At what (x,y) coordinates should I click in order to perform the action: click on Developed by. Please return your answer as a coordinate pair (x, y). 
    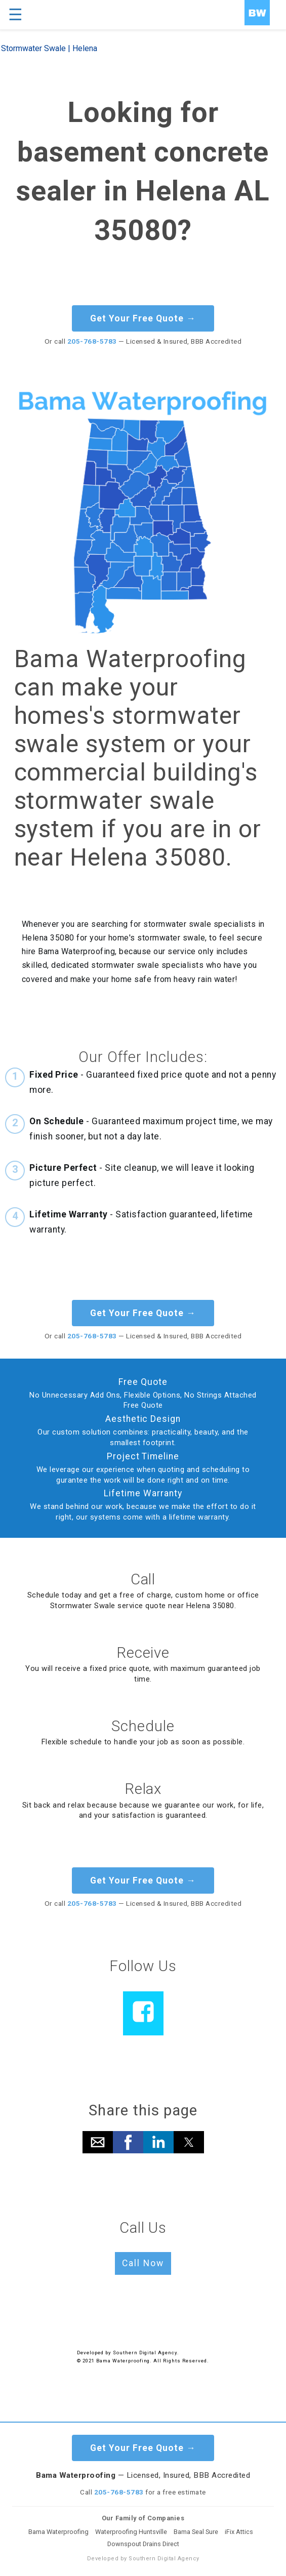
    Looking at the image, I should click on (94, 2352).